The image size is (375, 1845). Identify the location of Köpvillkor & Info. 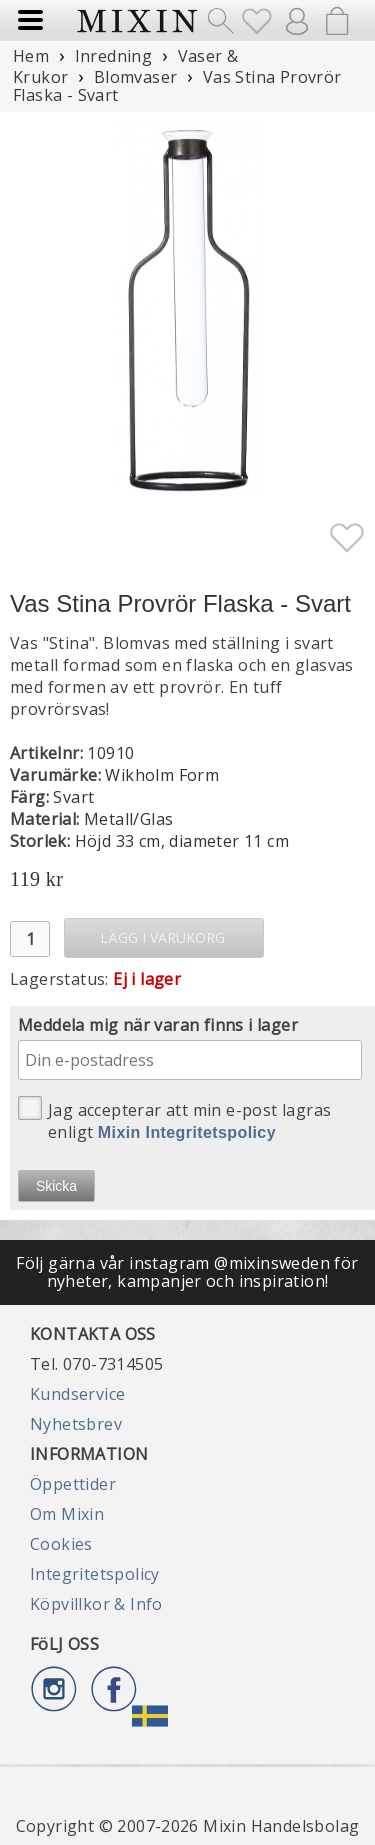
(96, 1604).